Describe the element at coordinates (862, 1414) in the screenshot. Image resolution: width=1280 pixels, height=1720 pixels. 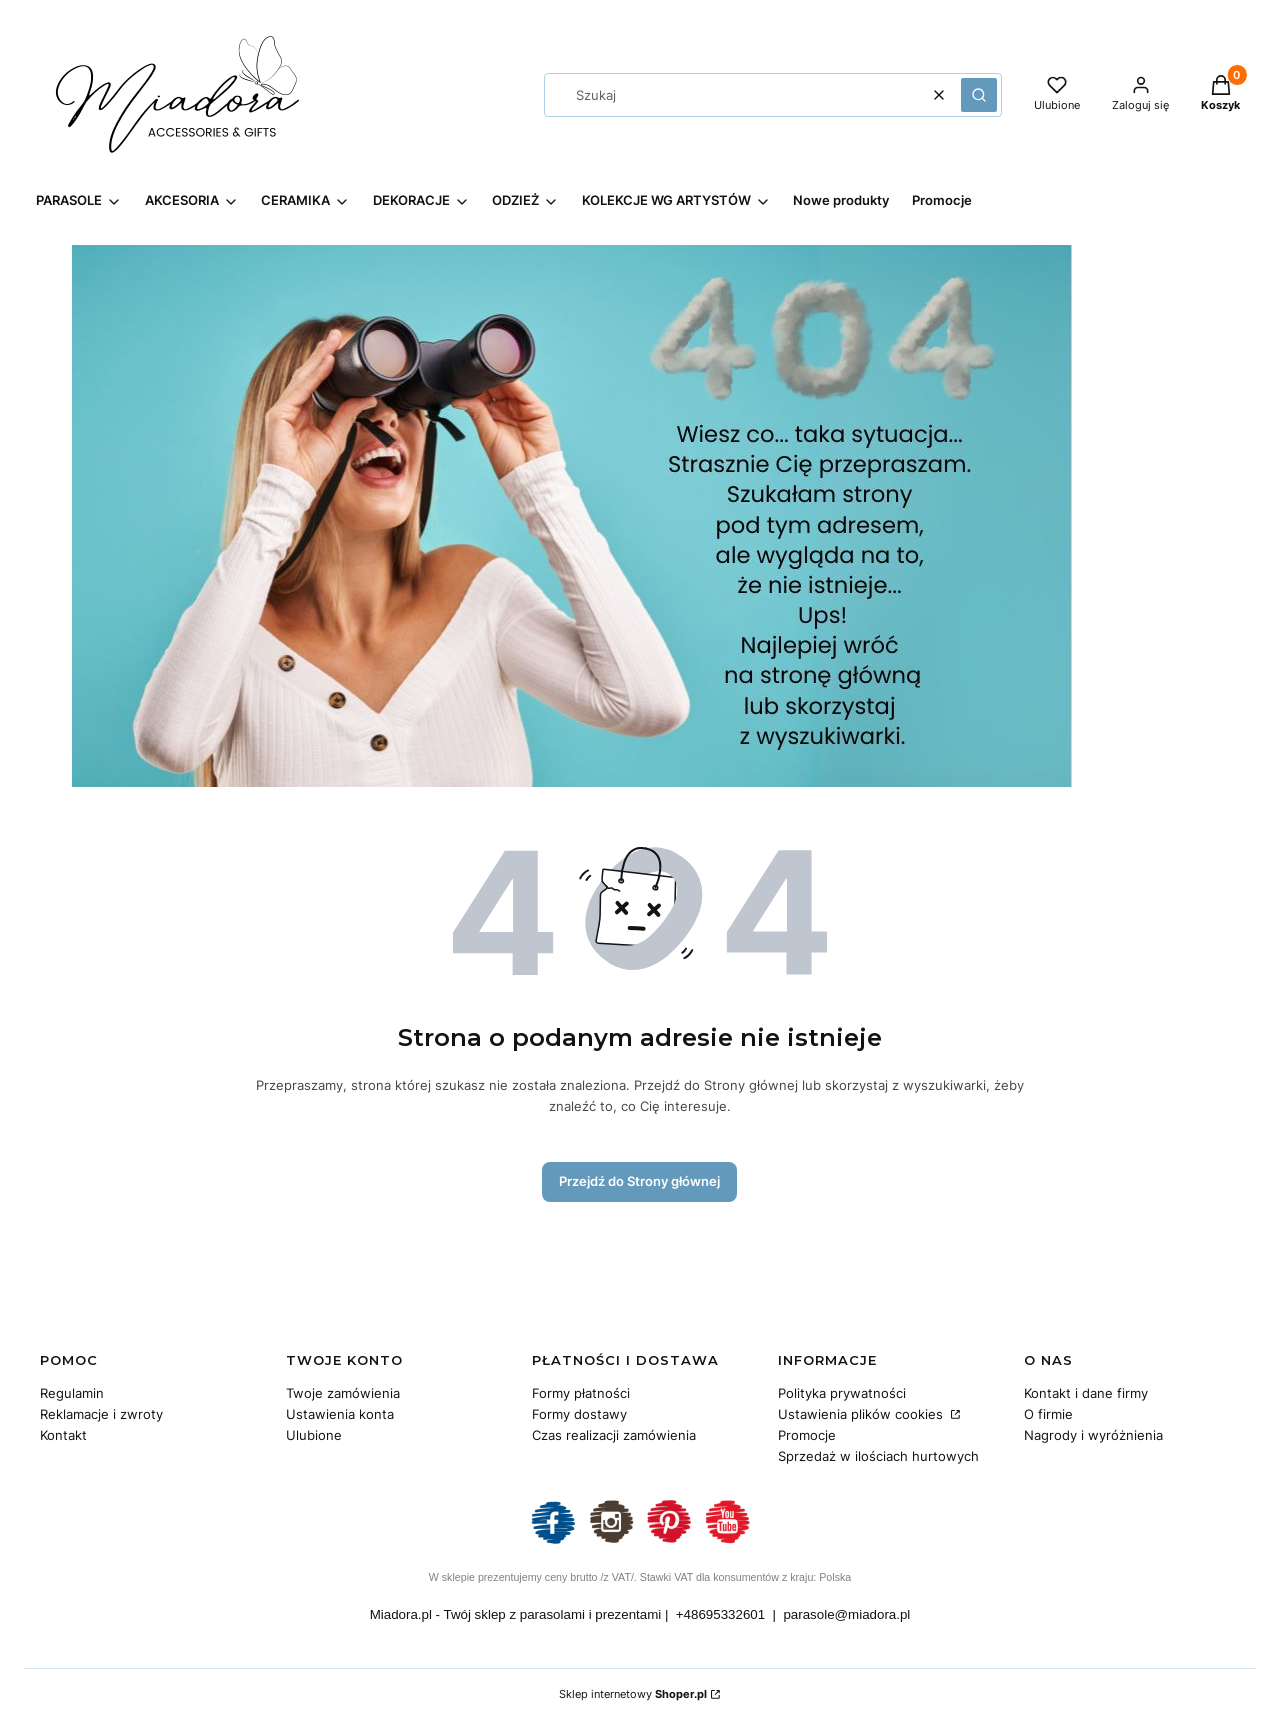
I see `Ustawienia plików cookies` at that location.